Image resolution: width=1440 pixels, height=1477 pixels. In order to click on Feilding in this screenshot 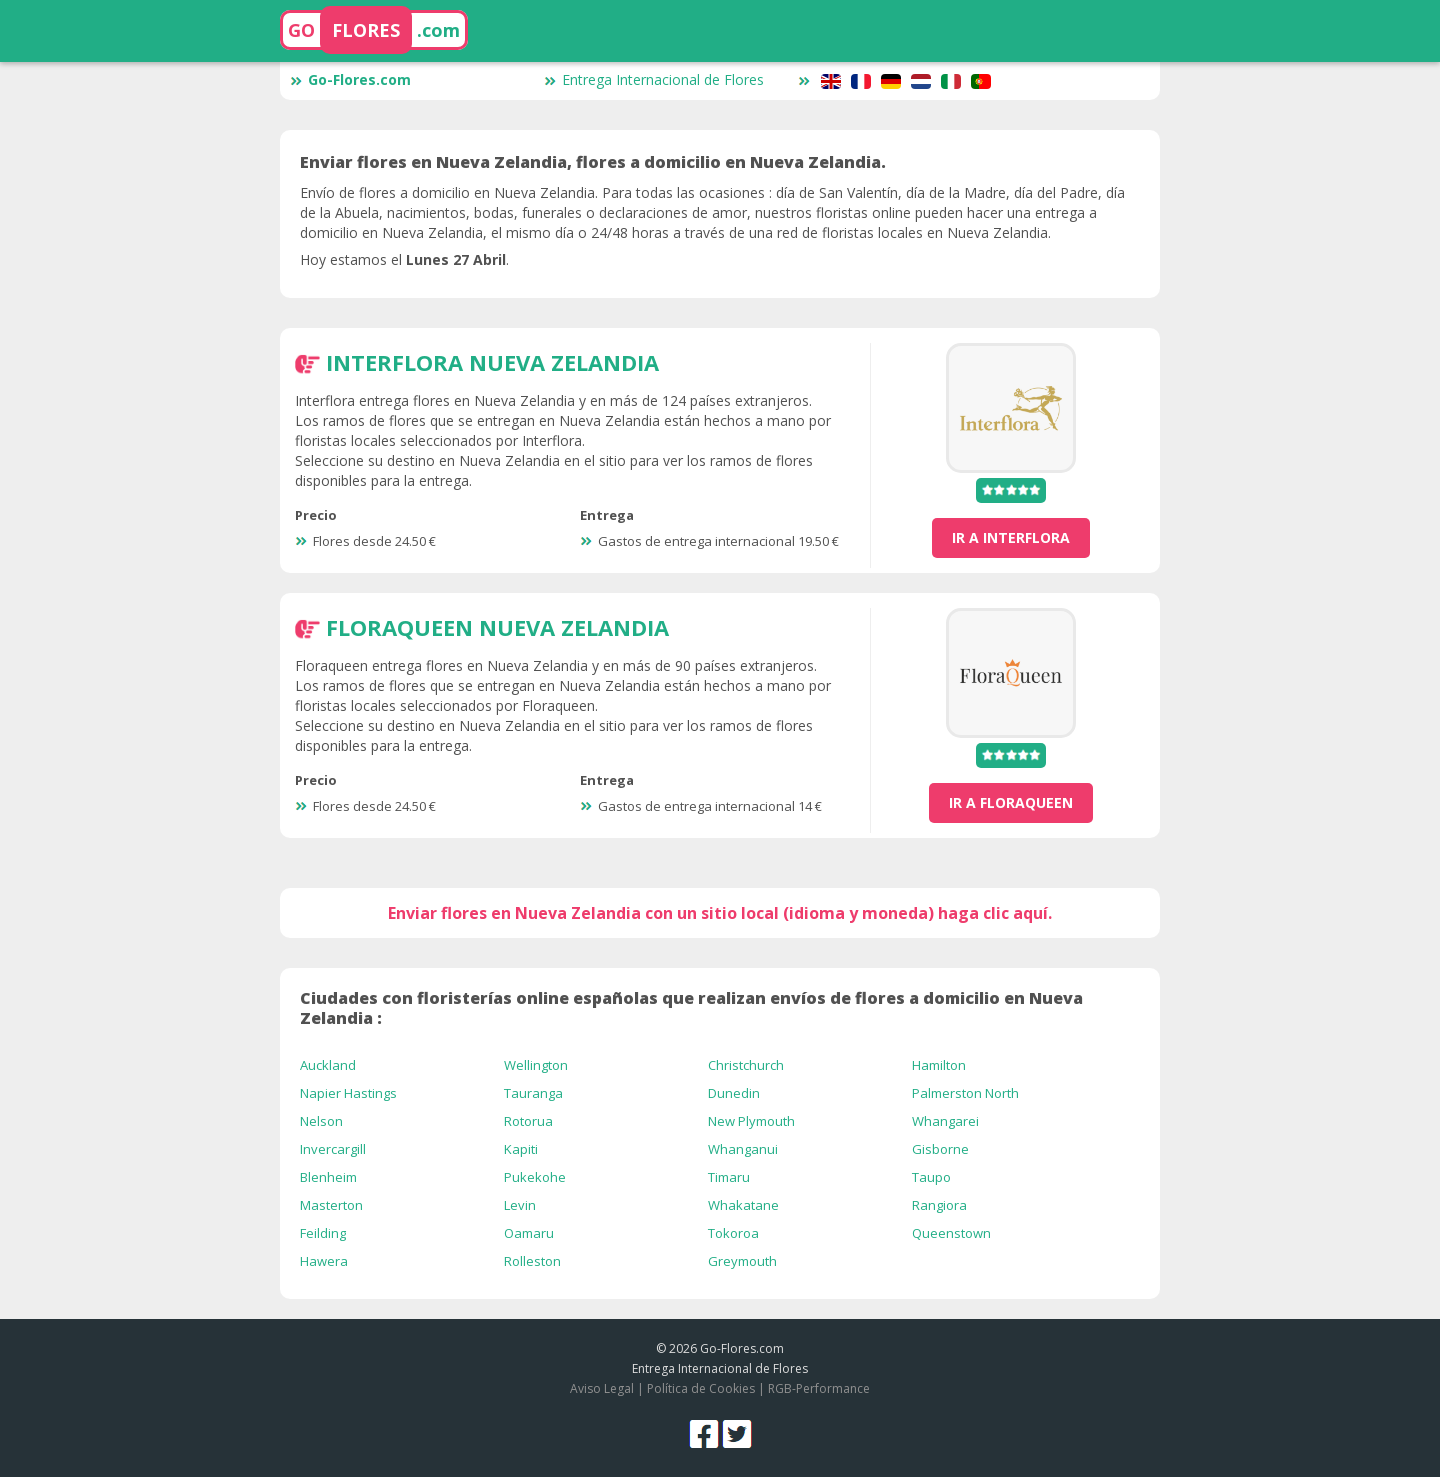, I will do `click(323, 1233)`.